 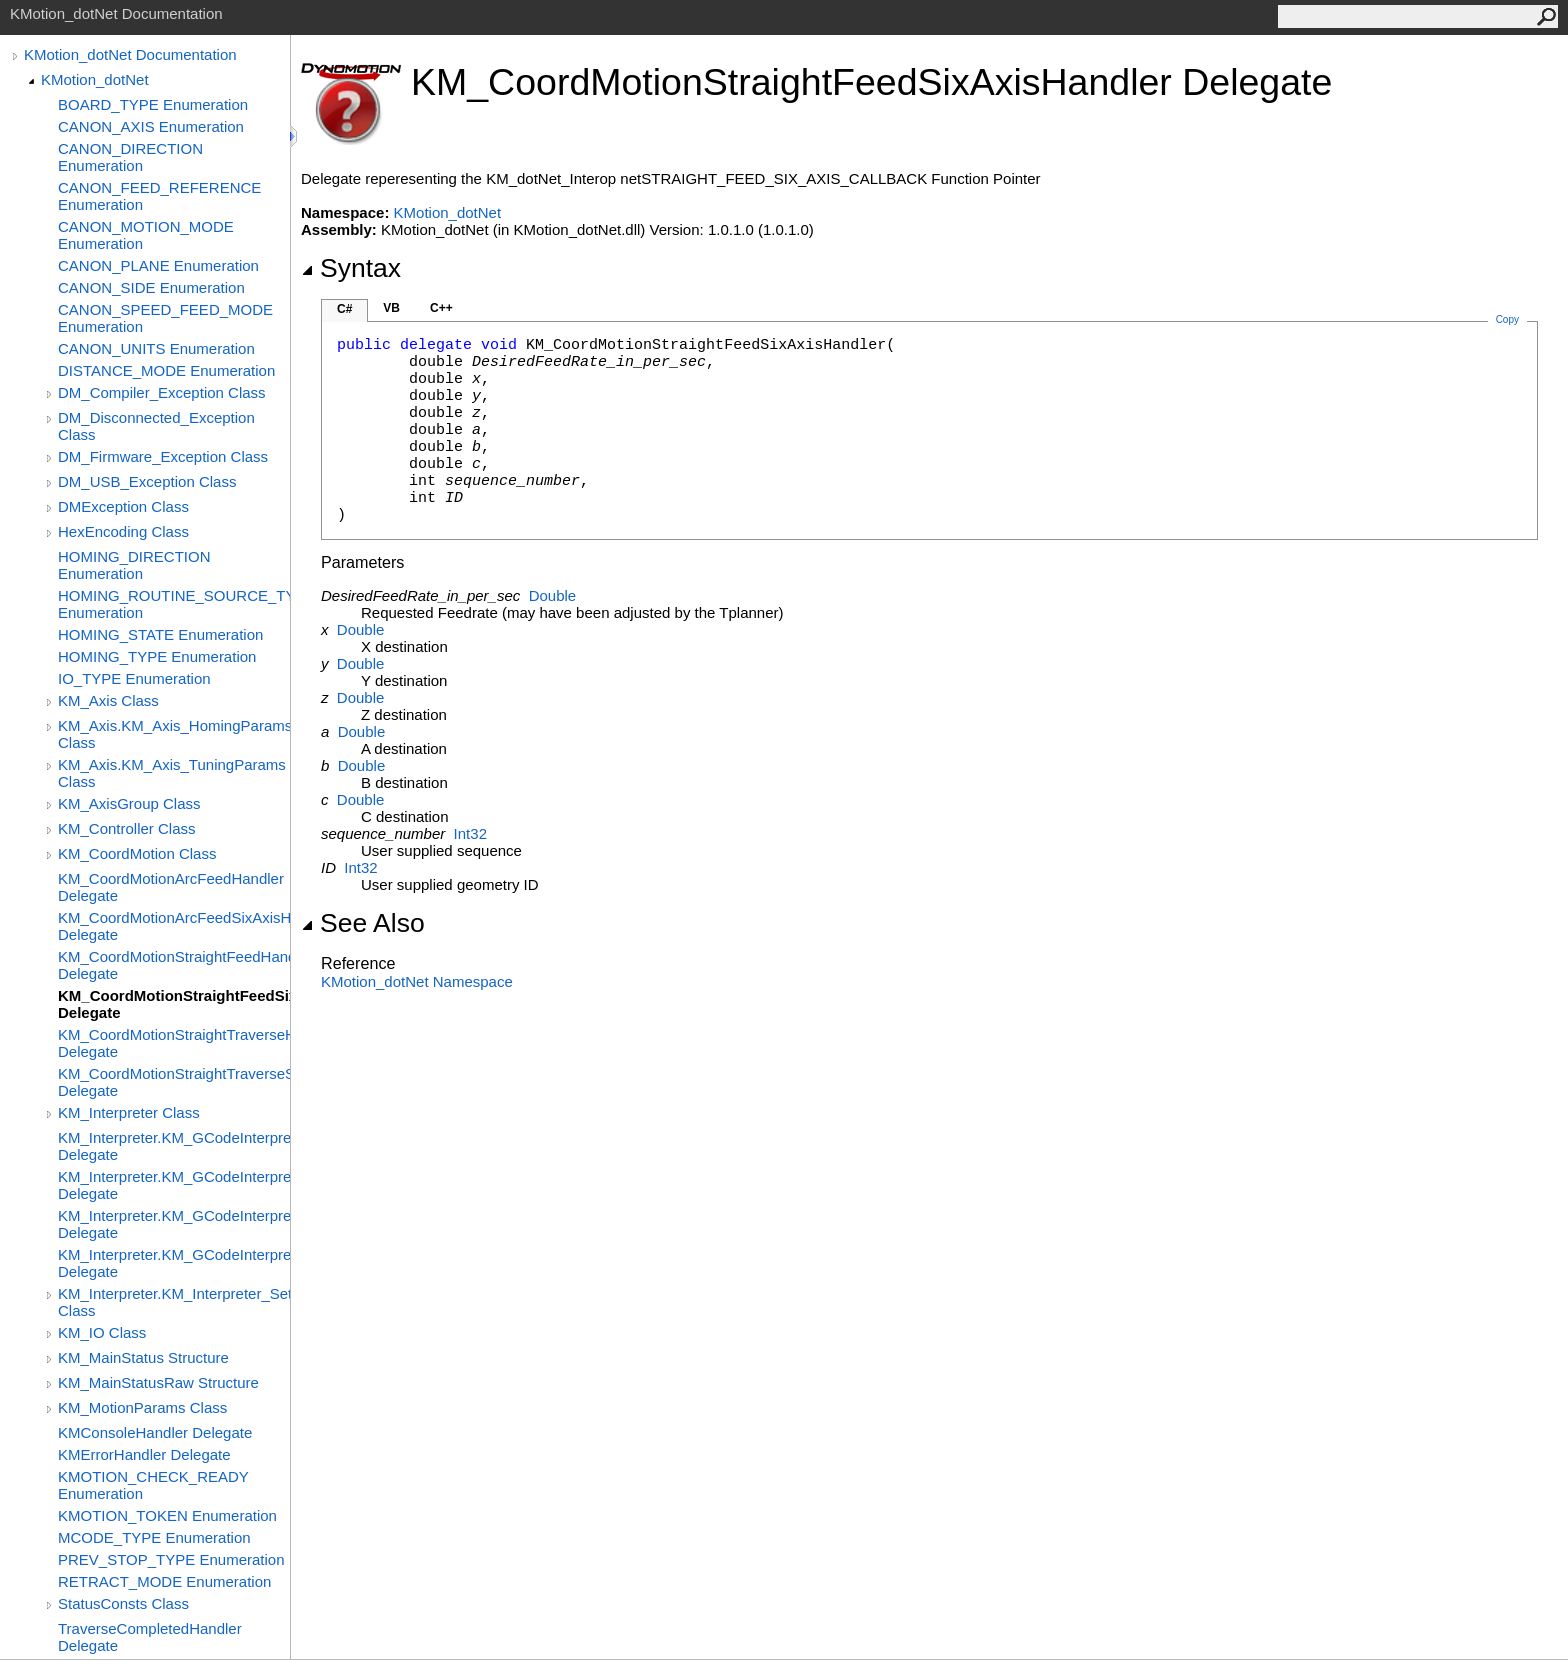 I want to click on CANON_PLANE Enumeration, so click(x=158, y=265).